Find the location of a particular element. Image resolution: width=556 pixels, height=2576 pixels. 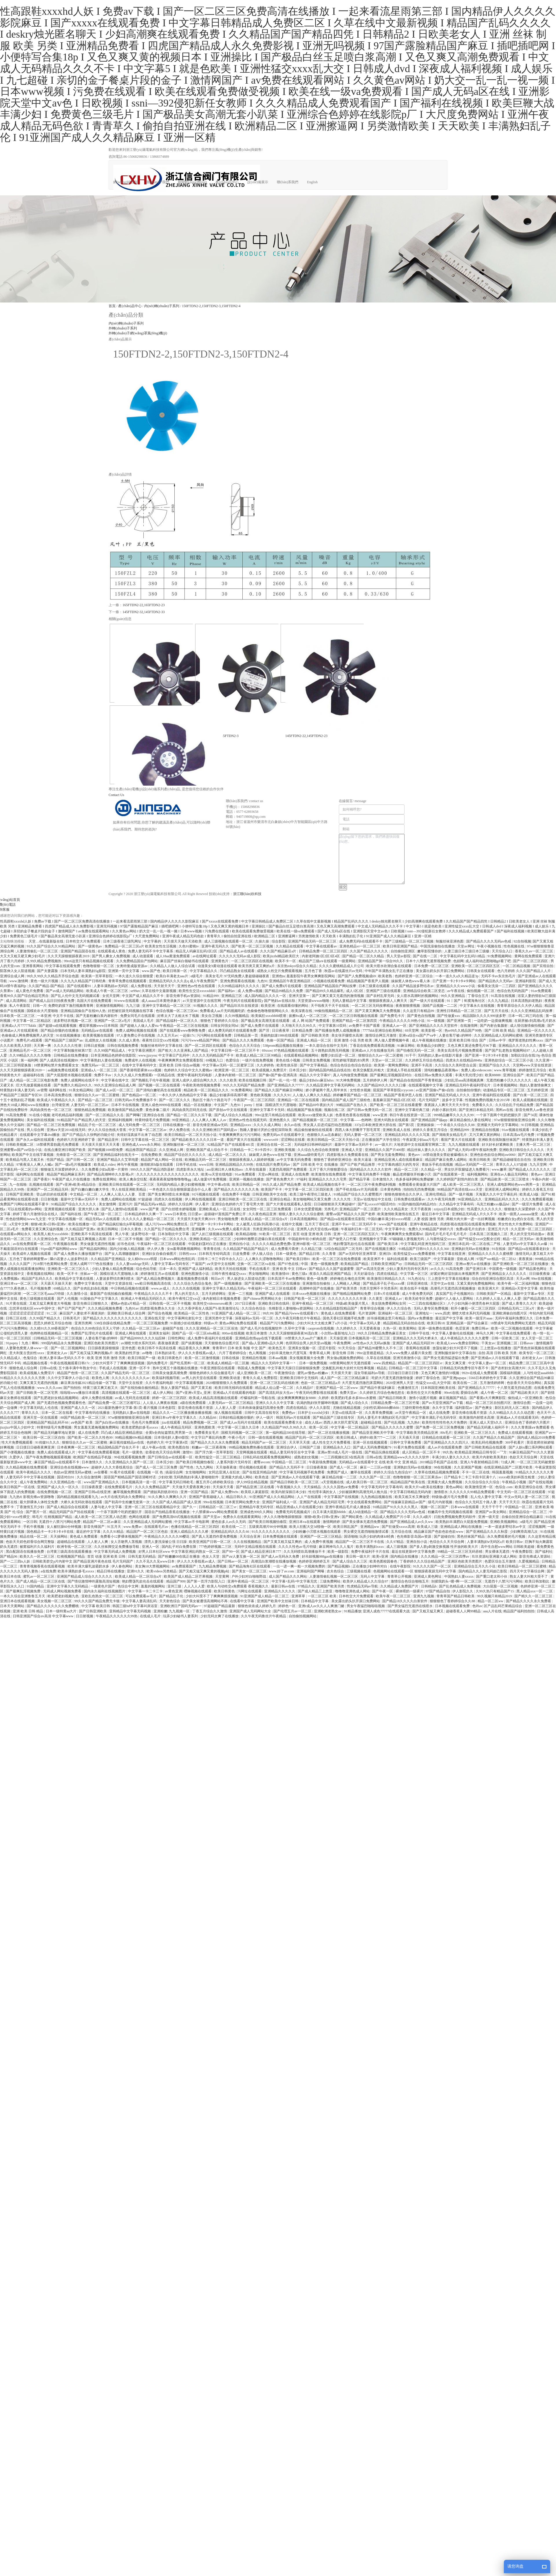

妓女爽爽爽爽爽妓女8888 is located at coordinates (297, 1398).